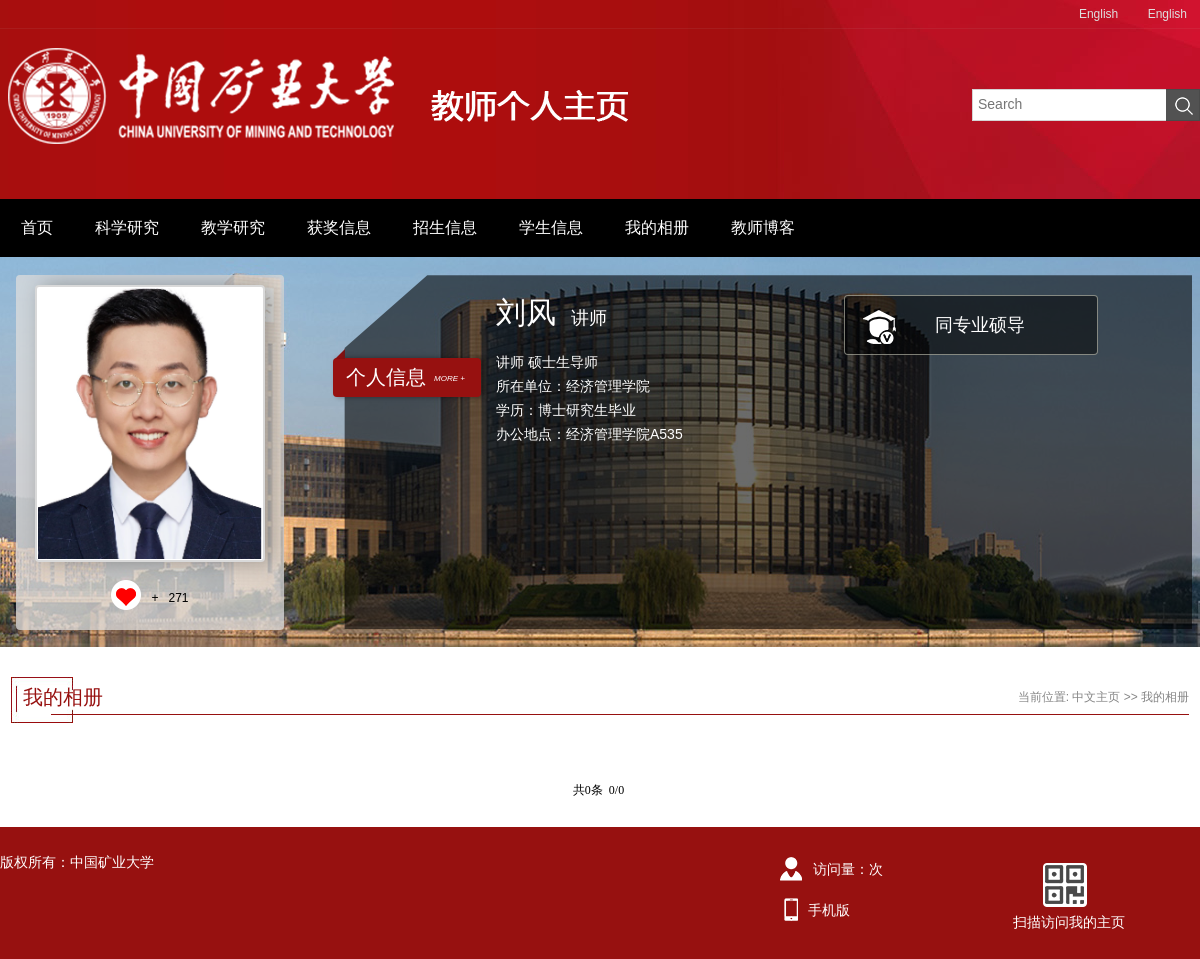 The width and height of the screenshot is (1200, 959). Describe the element at coordinates (829, 910) in the screenshot. I see `手机版` at that location.